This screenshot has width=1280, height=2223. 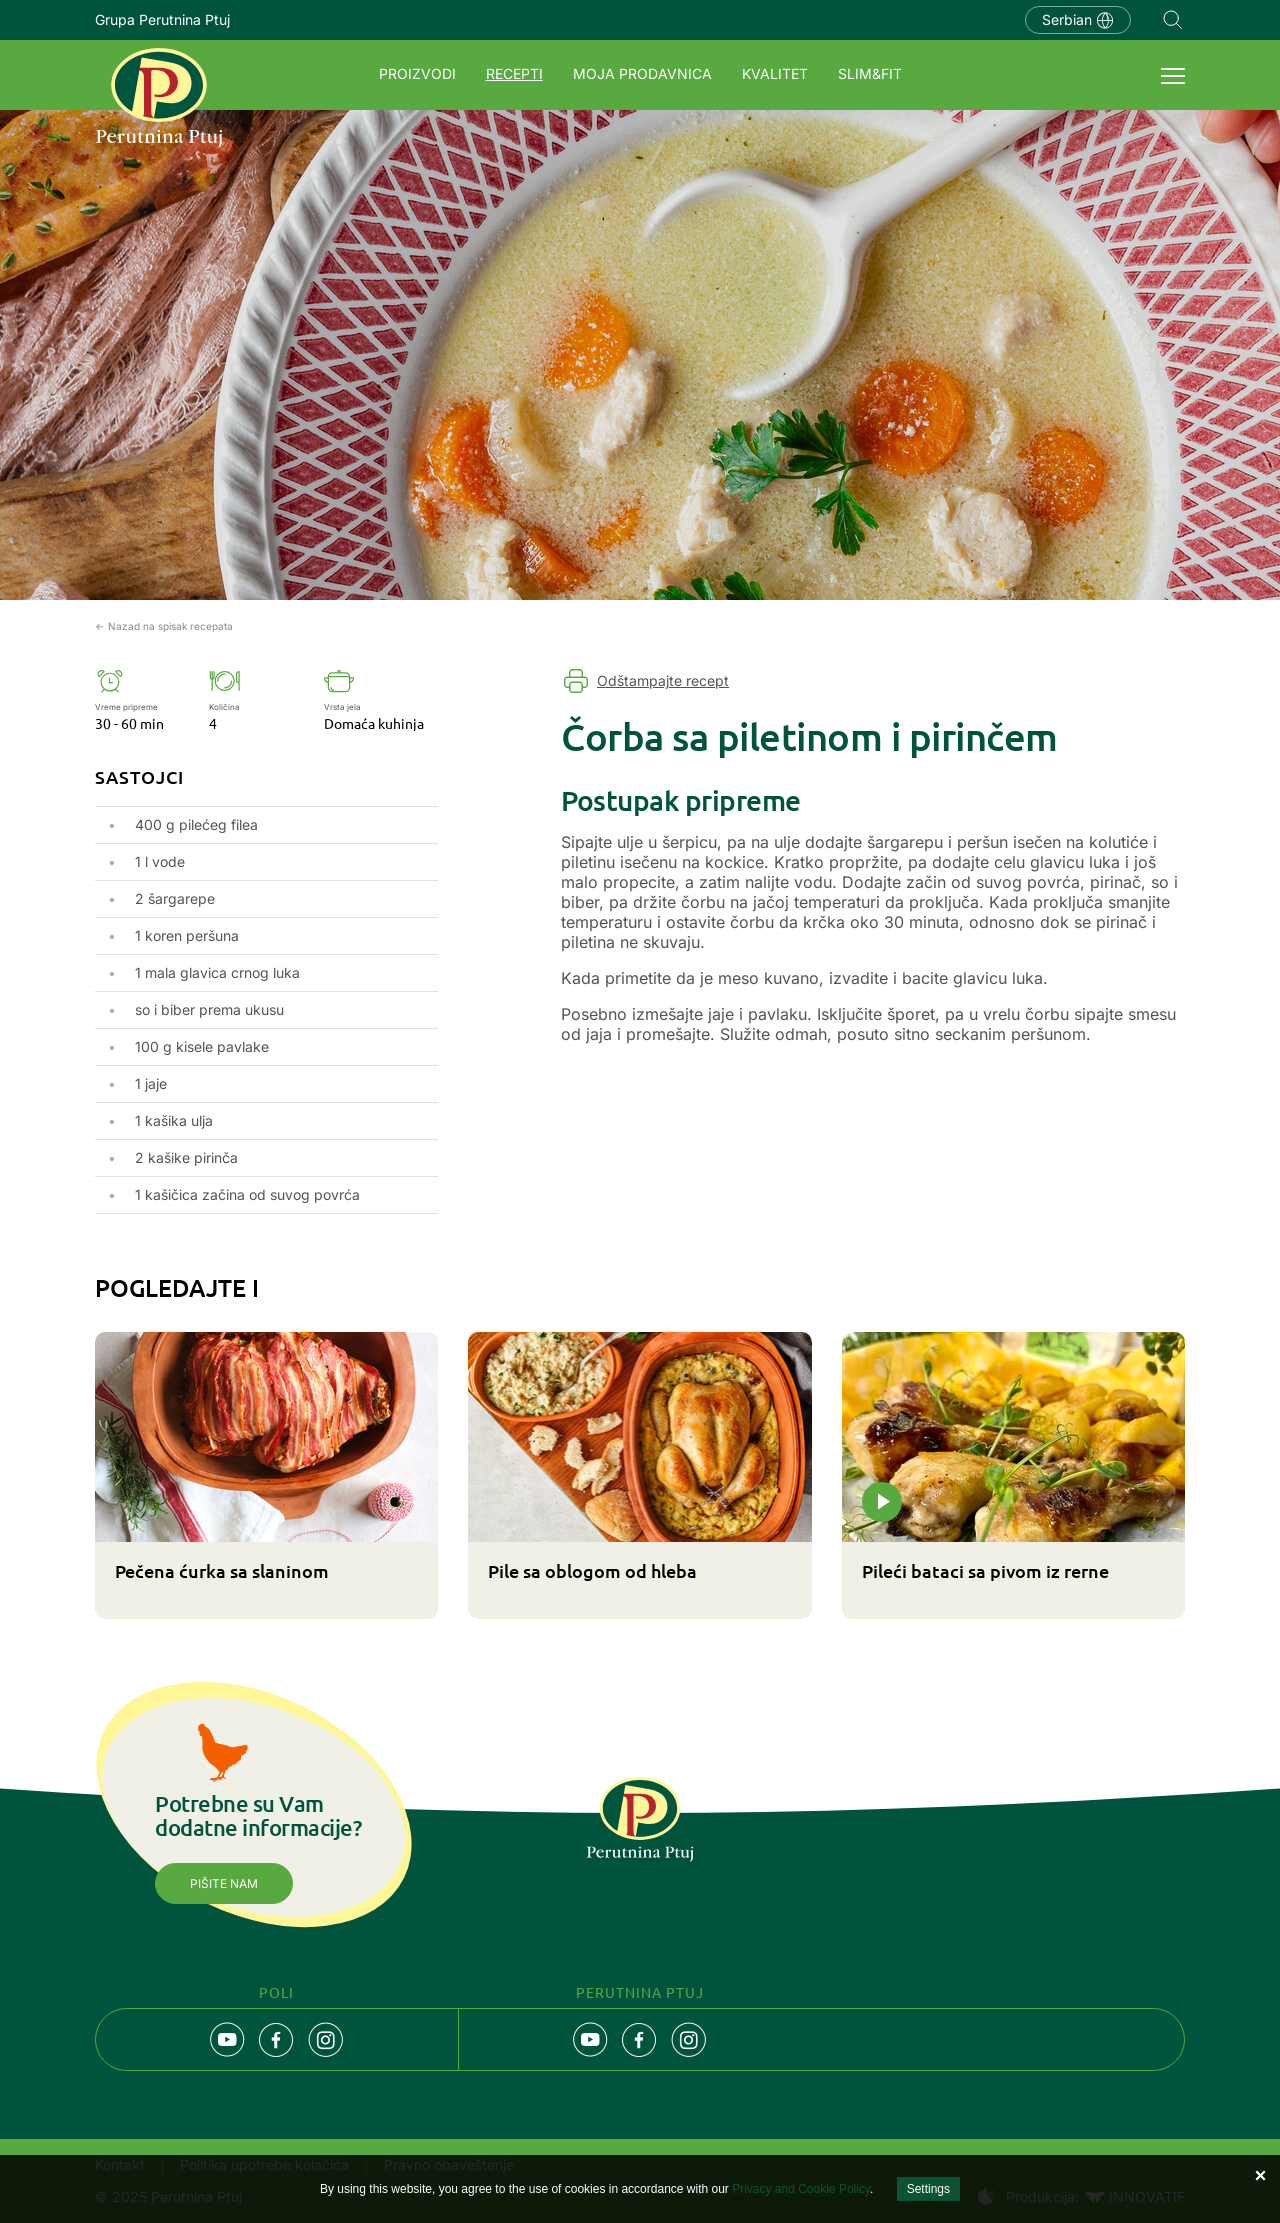 What do you see at coordinates (775, 73) in the screenshot?
I see `Kvalitet` at bounding box center [775, 73].